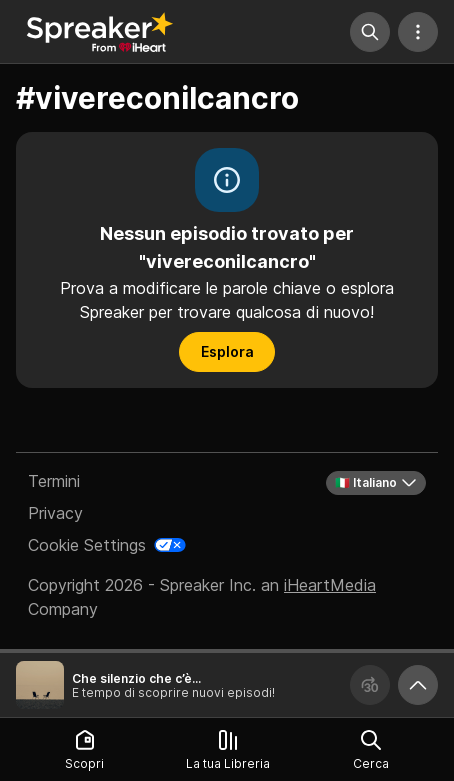  I want to click on [Altre azioni], so click(418, 32).